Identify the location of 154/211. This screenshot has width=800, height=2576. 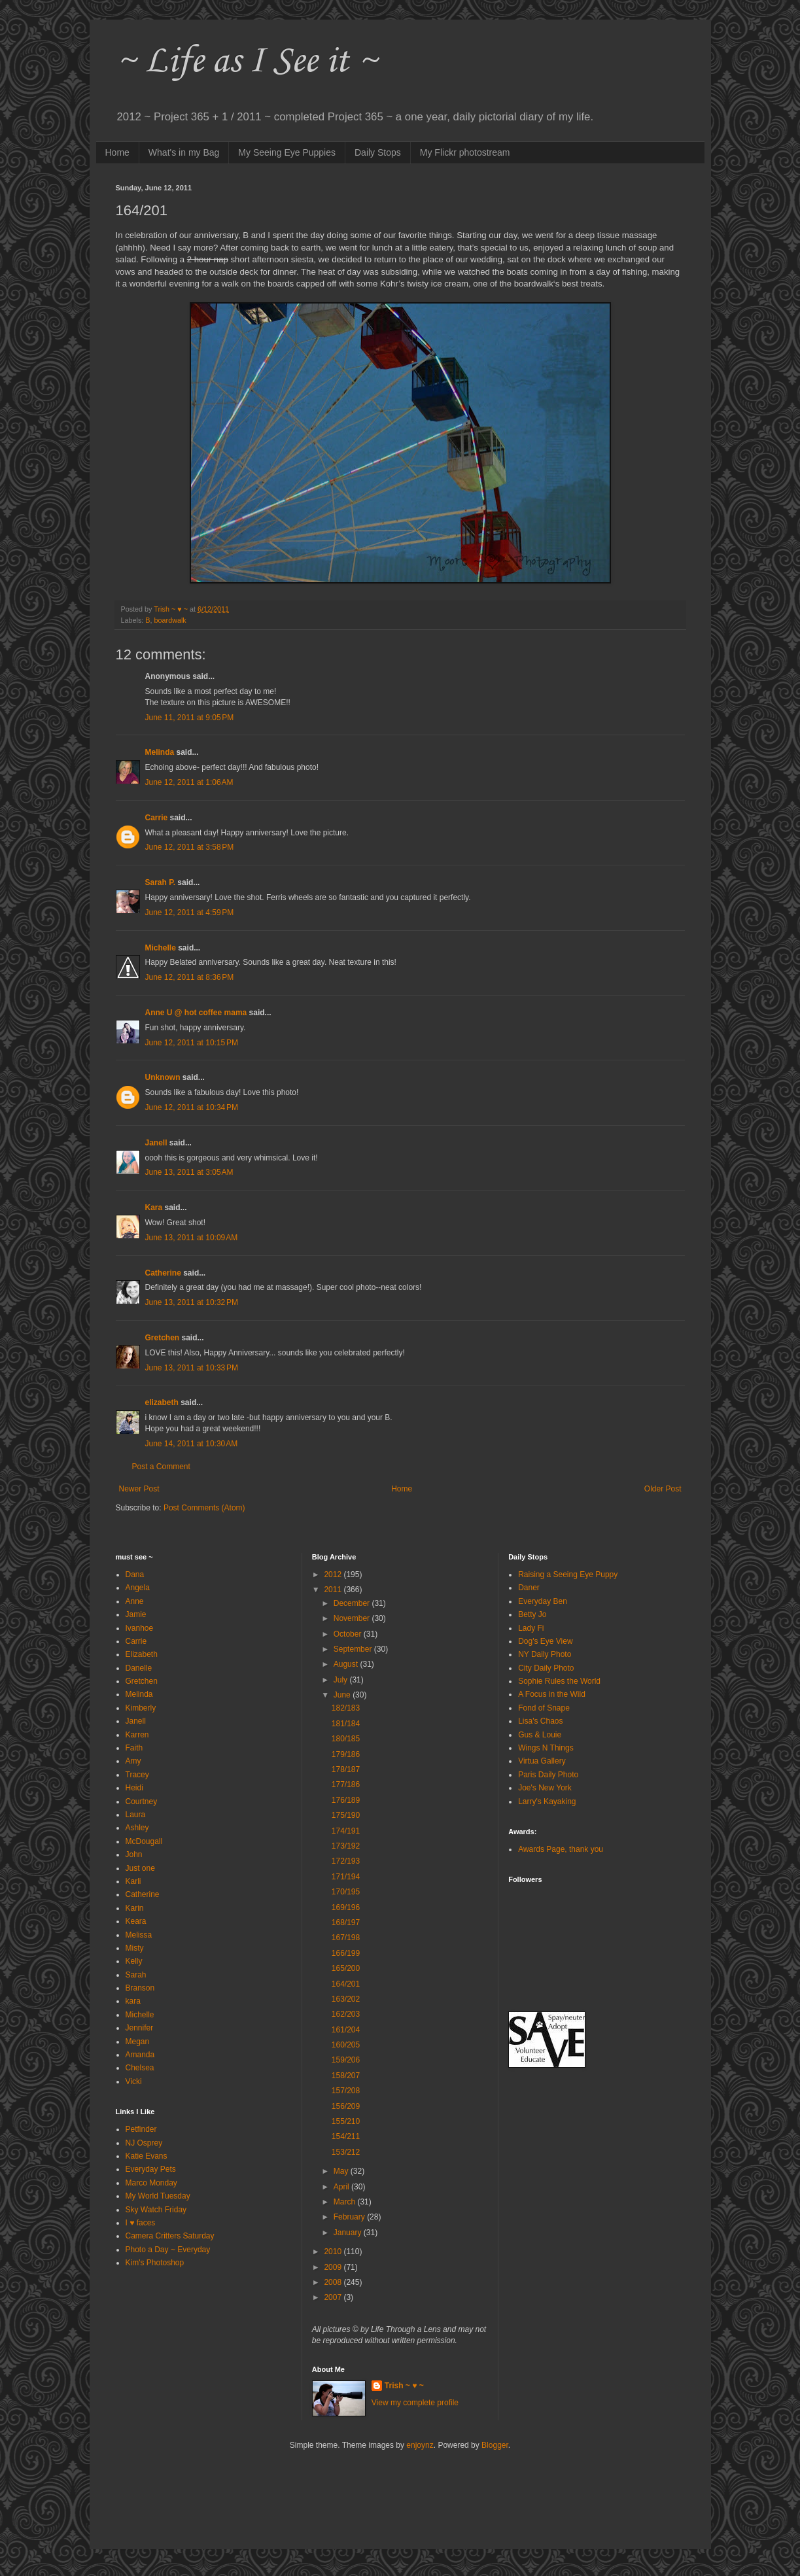
(346, 2136).